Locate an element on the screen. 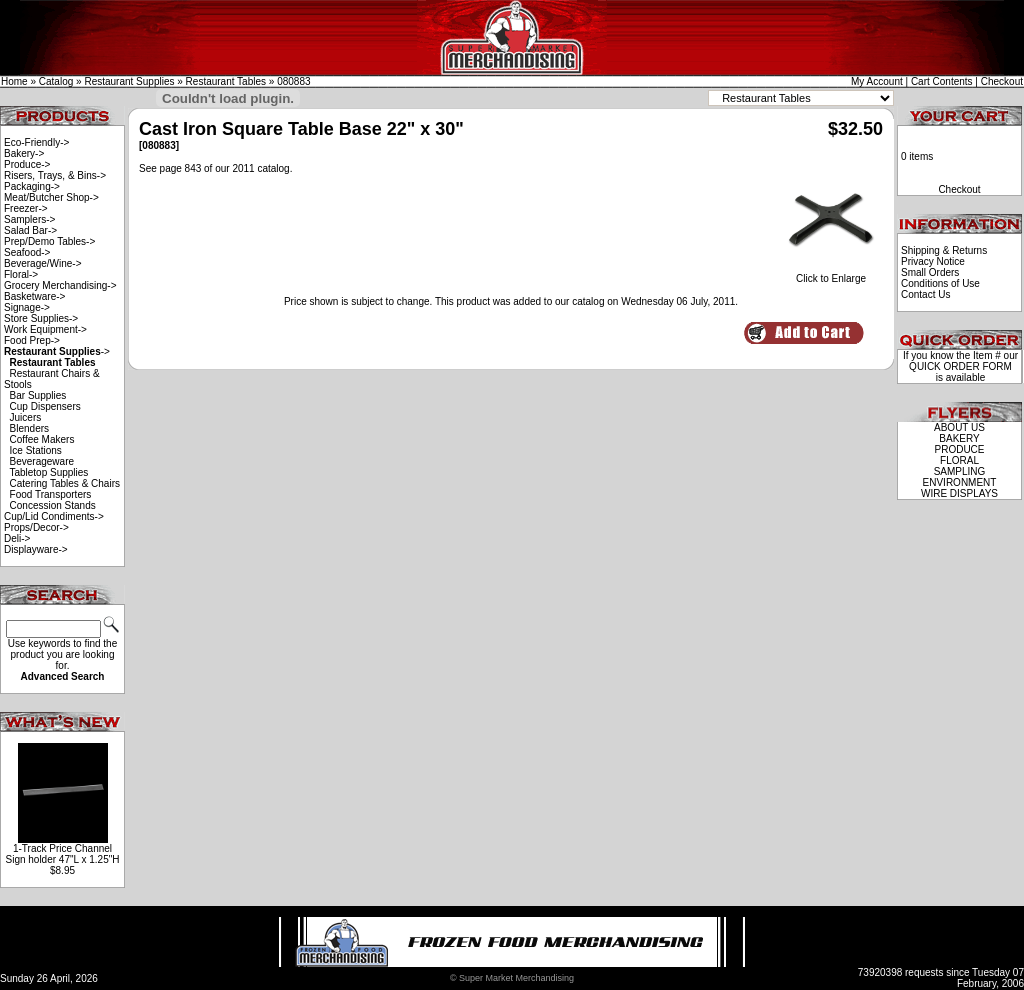 The image size is (1024, 990). 1-Track Price Channel Sign holder 47"L x 1.25"H is located at coordinates (62, 854).